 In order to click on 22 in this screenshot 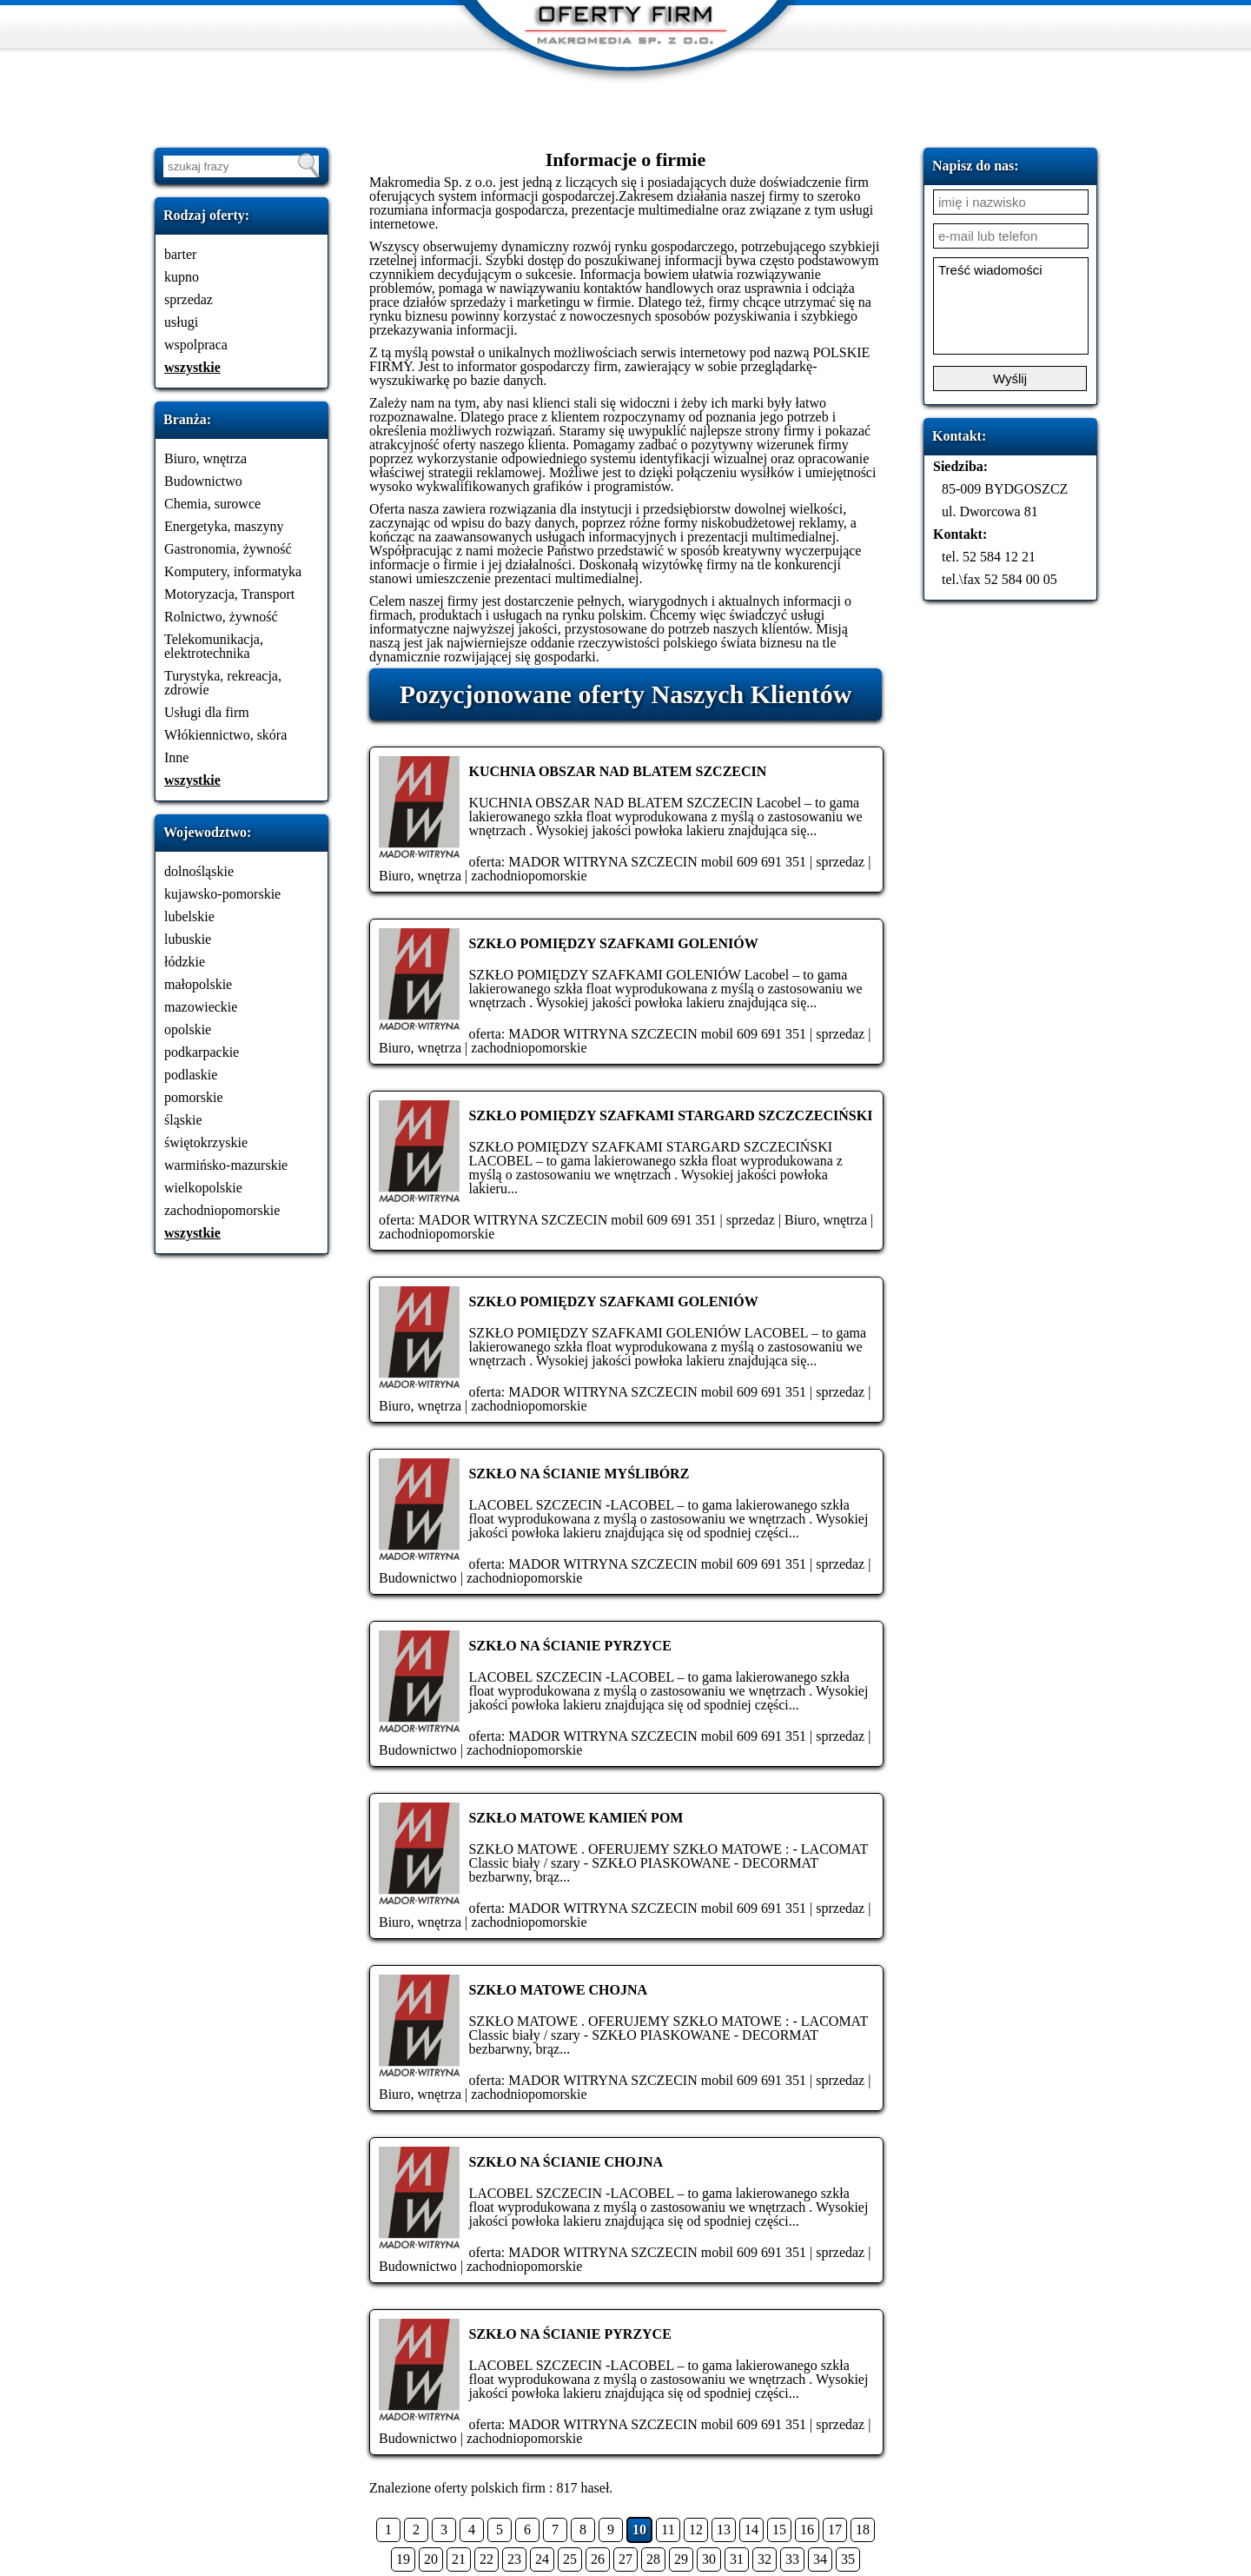, I will do `click(486, 2559)`.